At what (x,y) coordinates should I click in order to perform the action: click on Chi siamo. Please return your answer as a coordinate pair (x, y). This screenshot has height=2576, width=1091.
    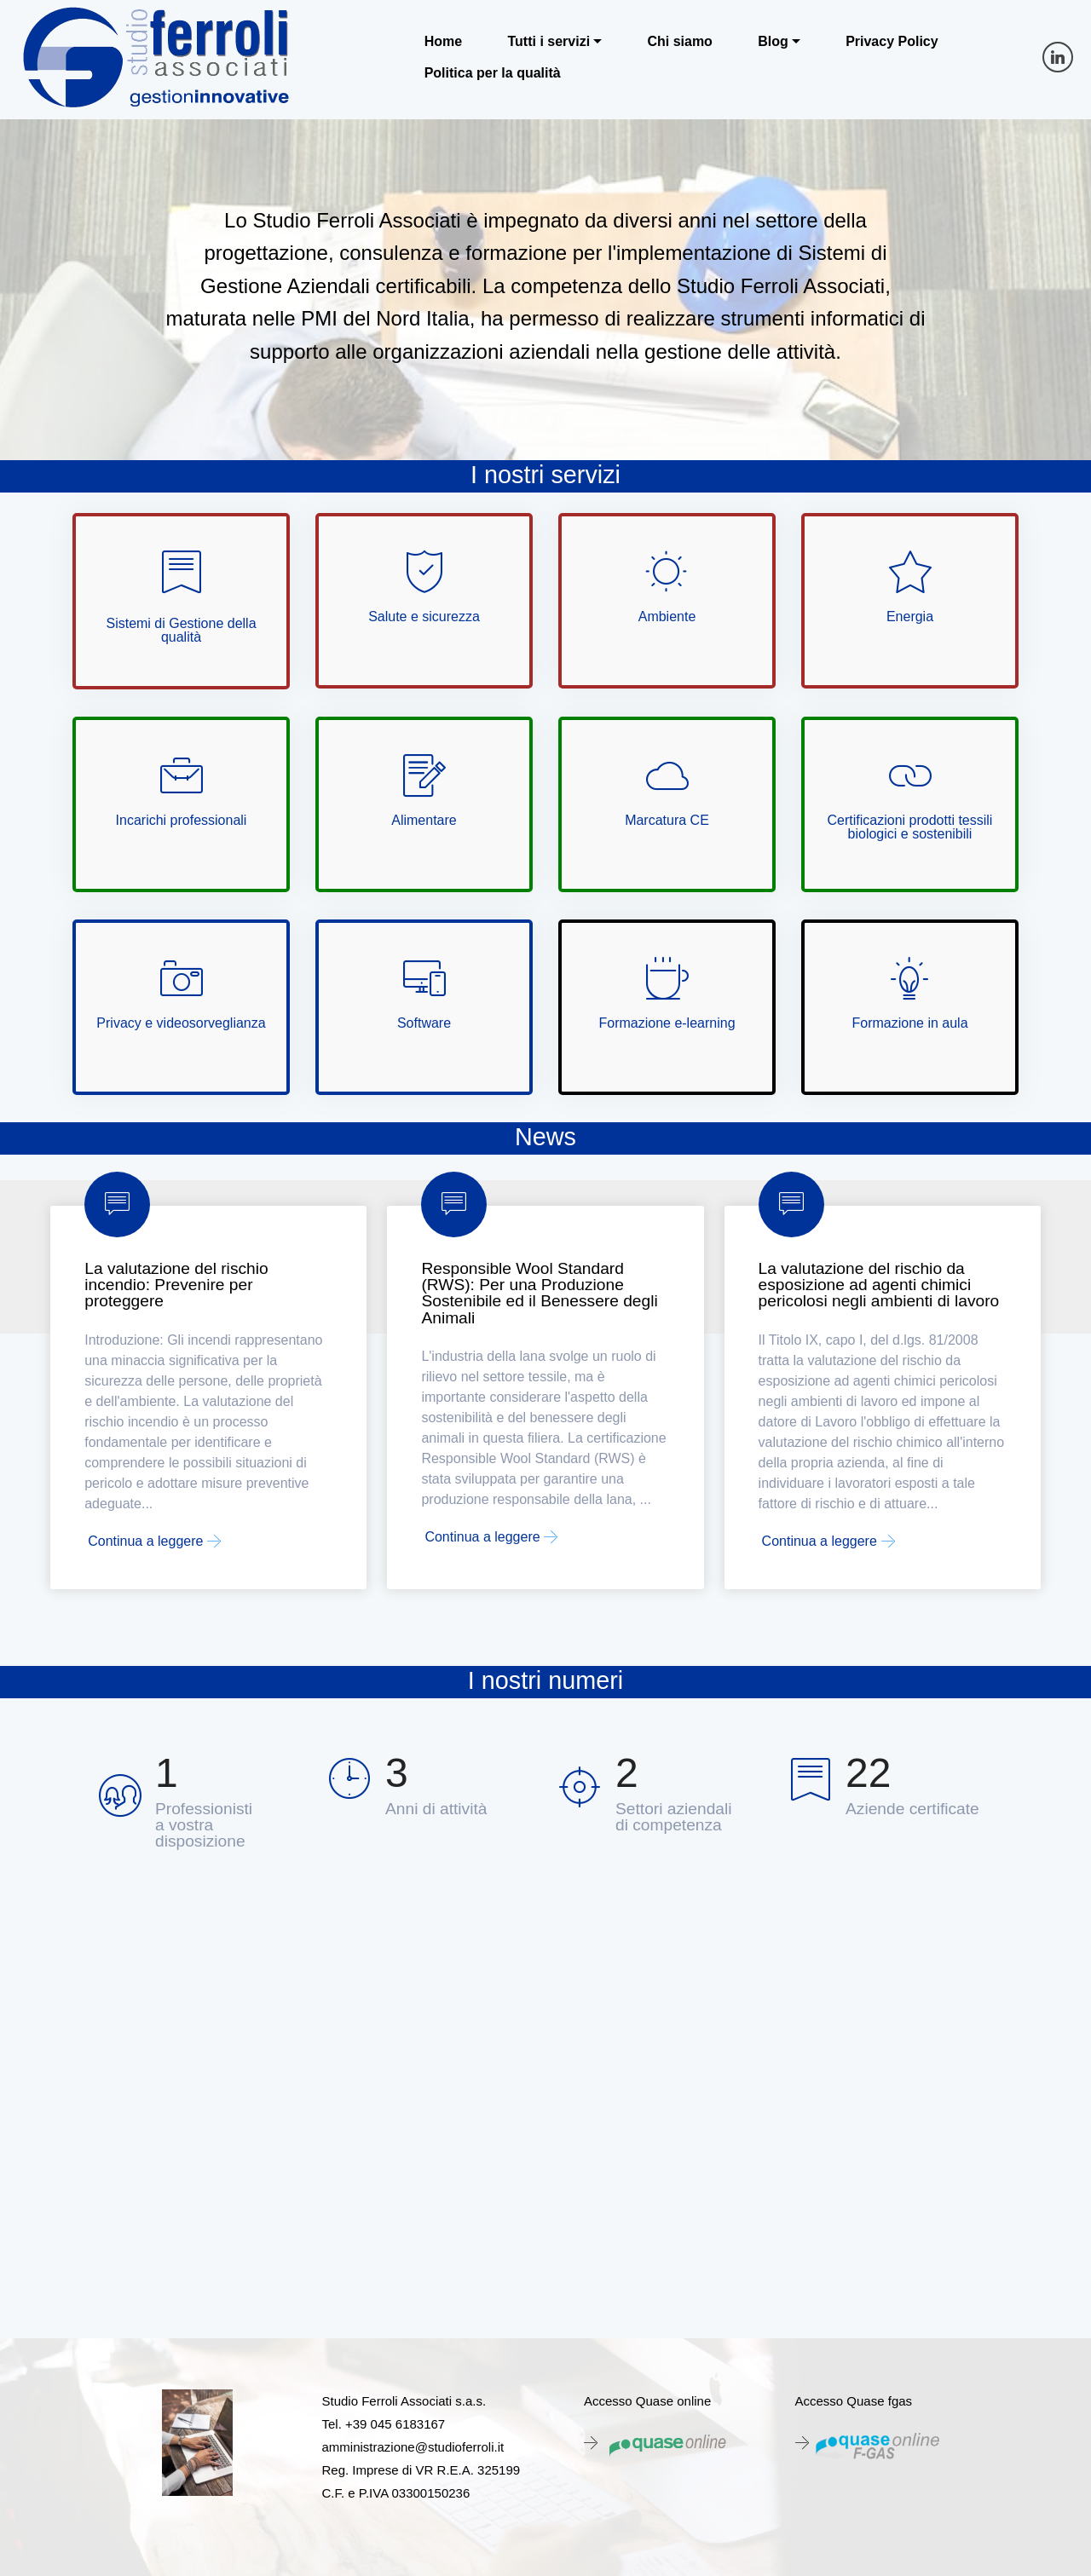
    Looking at the image, I should click on (679, 42).